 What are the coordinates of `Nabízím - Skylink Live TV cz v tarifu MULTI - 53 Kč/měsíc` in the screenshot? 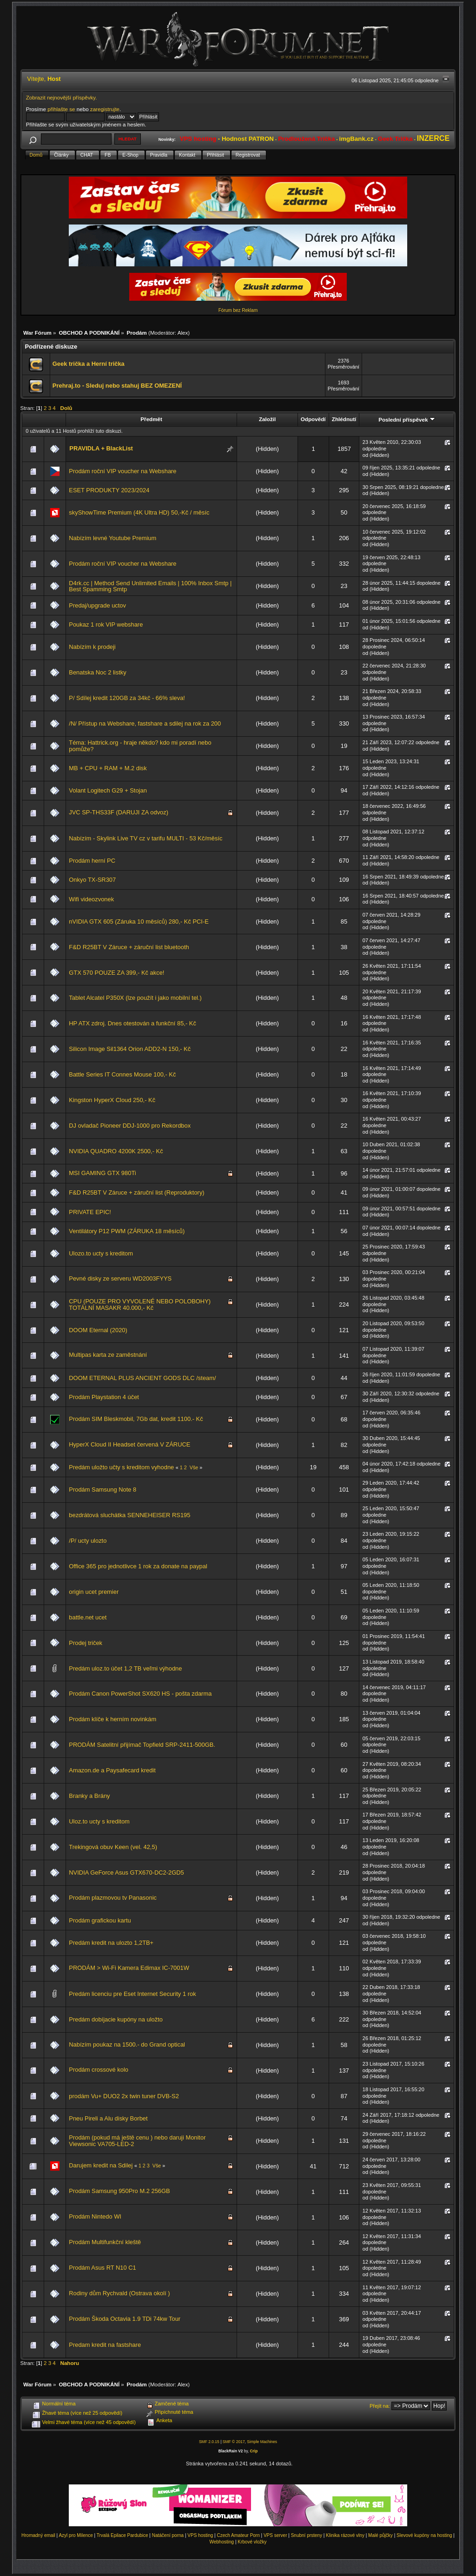 It's located at (145, 838).